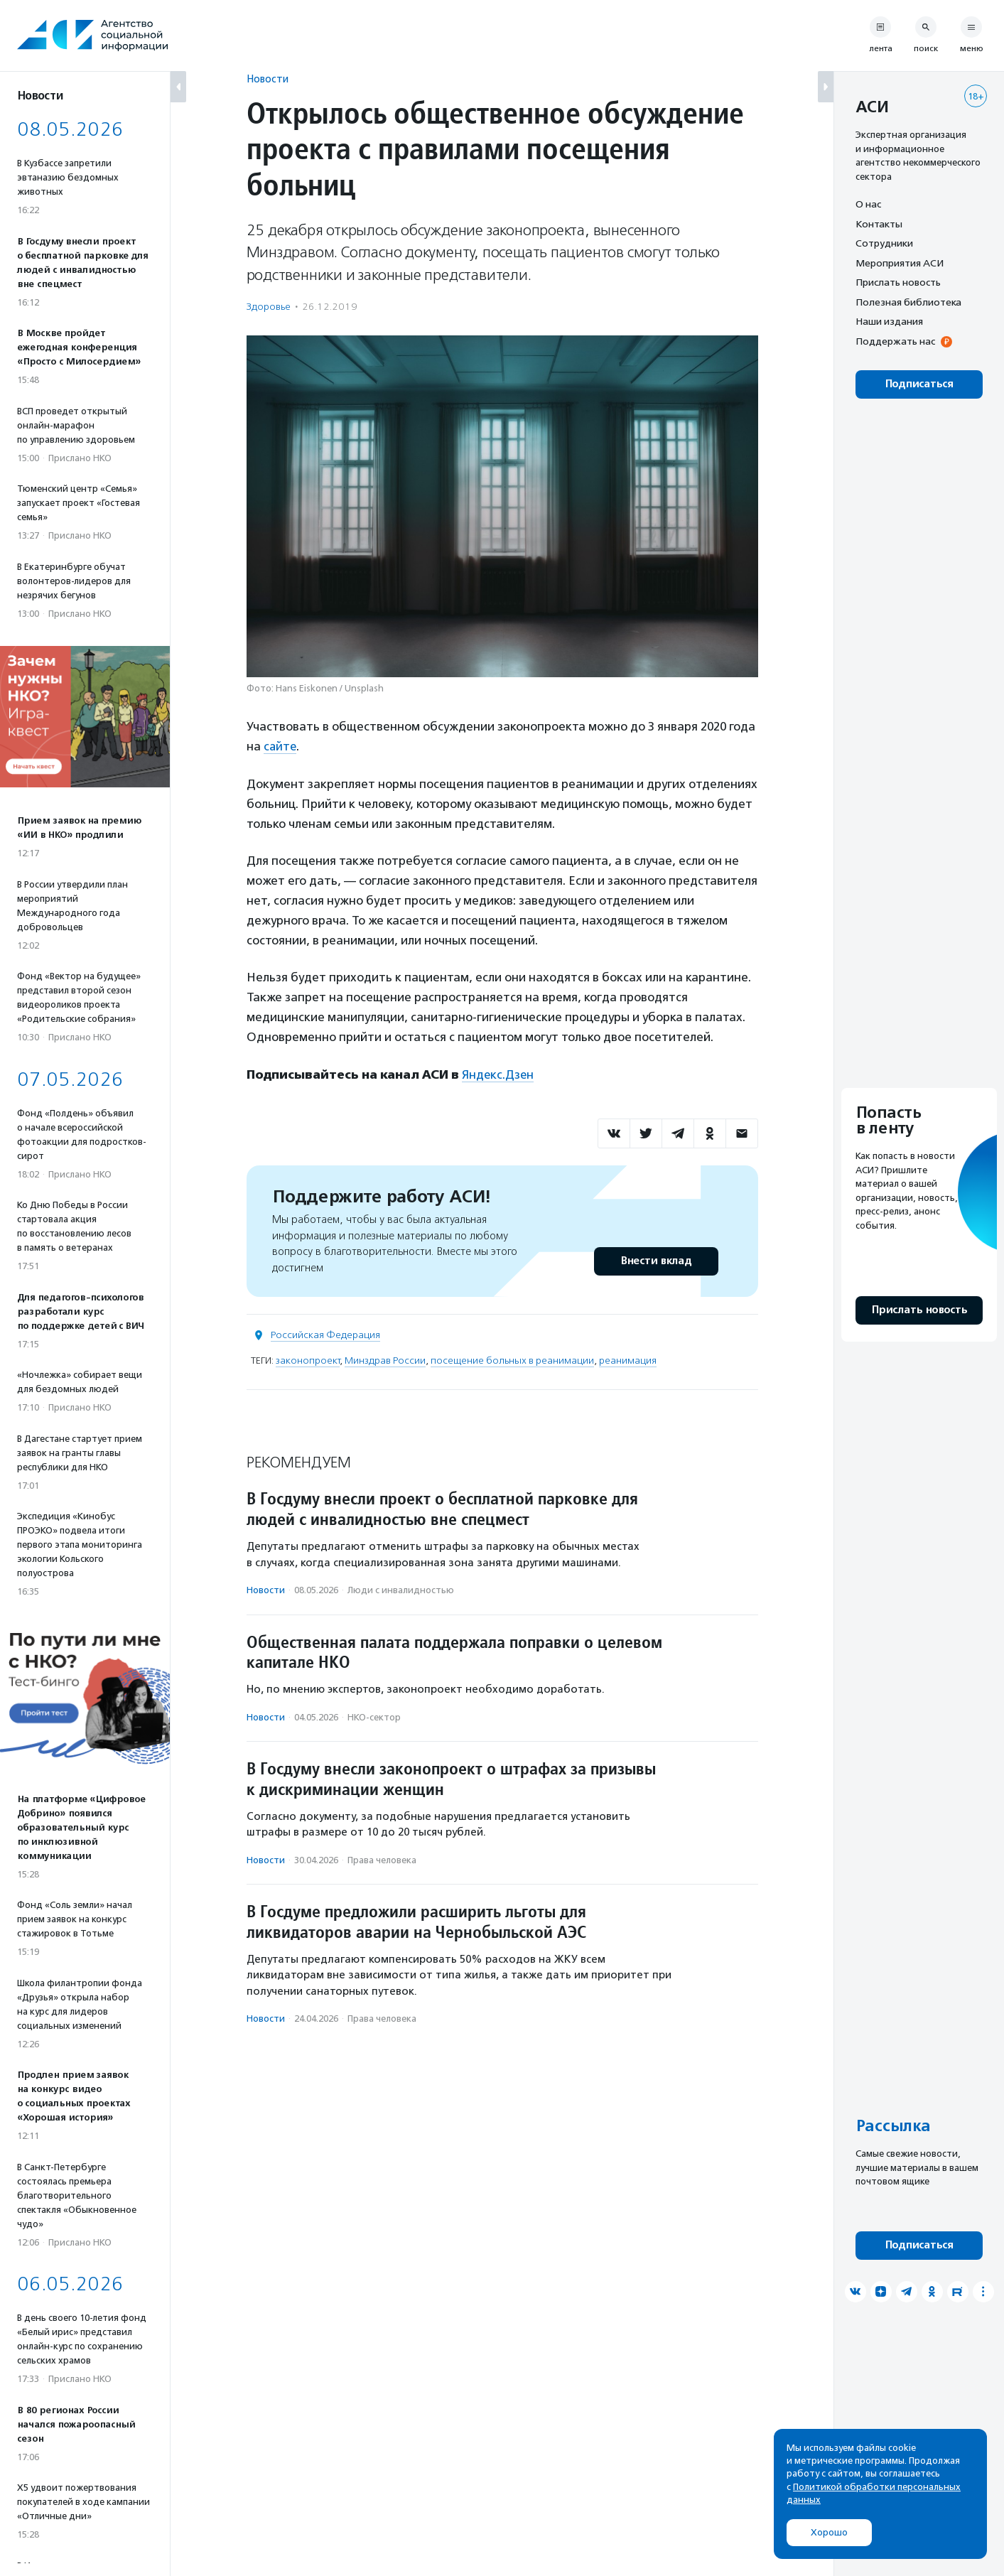 The height and width of the screenshot is (2576, 1004). What do you see at coordinates (269, 307) in the screenshot?
I see `Здоровье` at bounding box center [269, 307].